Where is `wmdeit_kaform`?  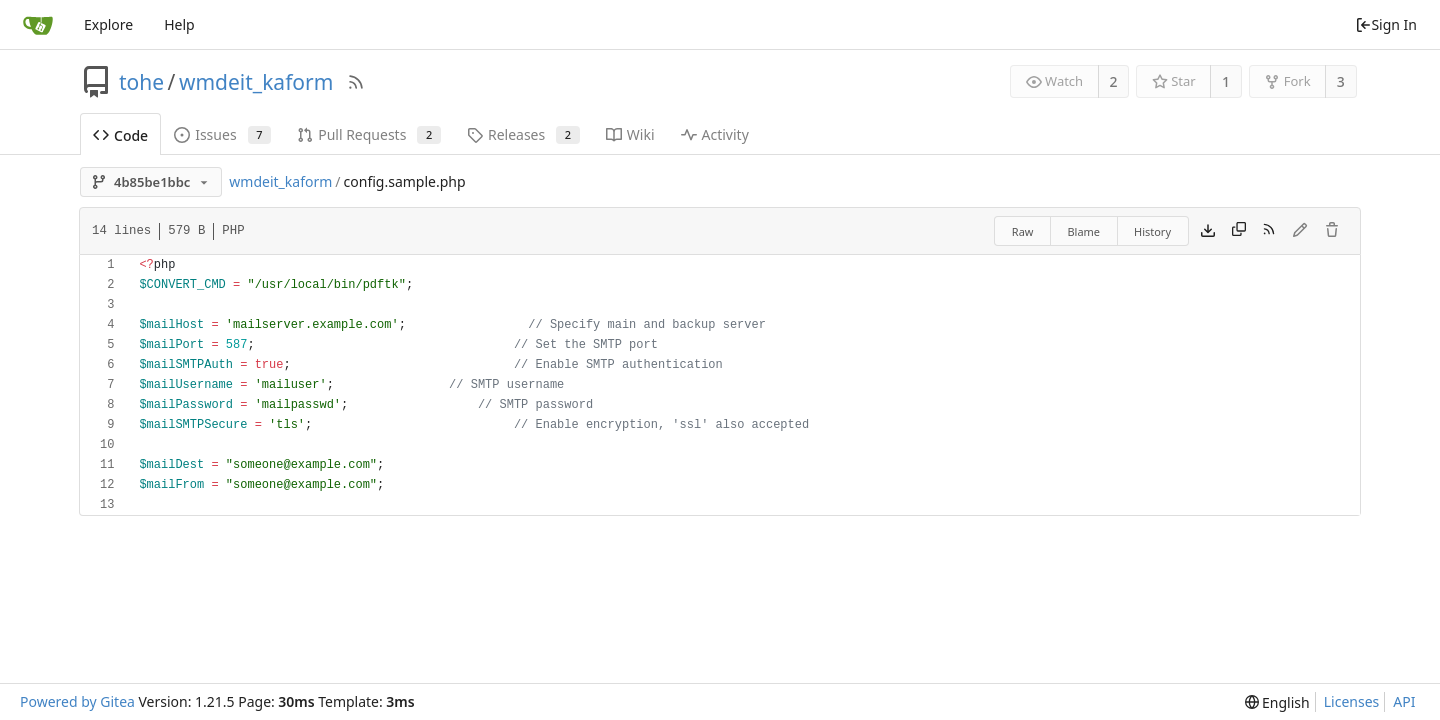 wmdeit_kaform is located at coordinates (256, 82).